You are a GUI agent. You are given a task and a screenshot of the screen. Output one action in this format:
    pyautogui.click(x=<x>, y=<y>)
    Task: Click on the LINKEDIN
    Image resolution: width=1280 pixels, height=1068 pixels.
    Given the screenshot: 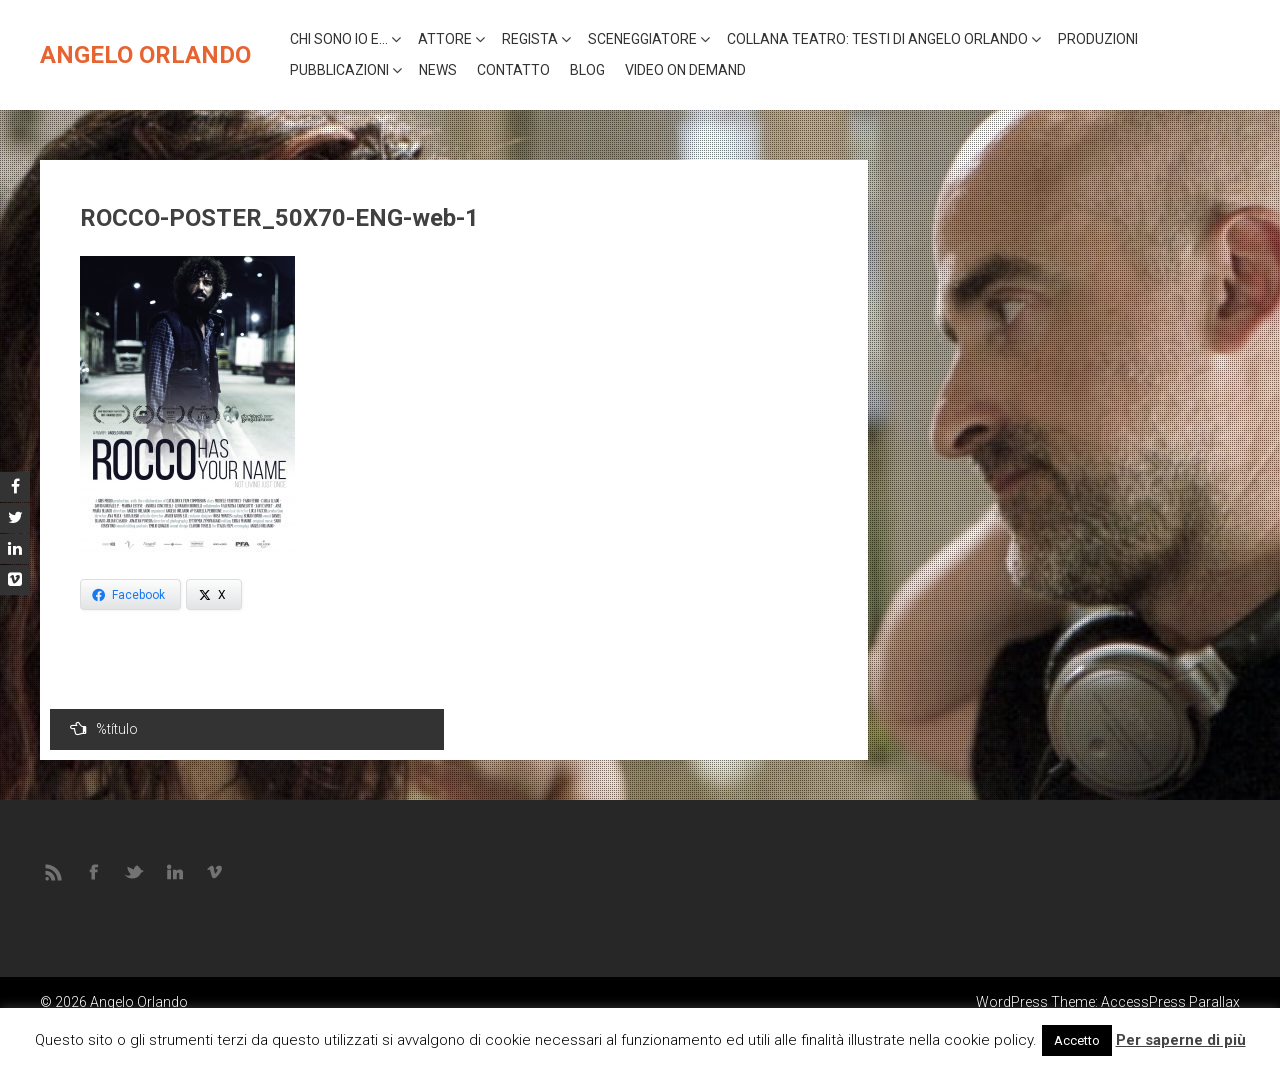 What is the action you would take?
    pyautogui.click(x=175, y=871)
    